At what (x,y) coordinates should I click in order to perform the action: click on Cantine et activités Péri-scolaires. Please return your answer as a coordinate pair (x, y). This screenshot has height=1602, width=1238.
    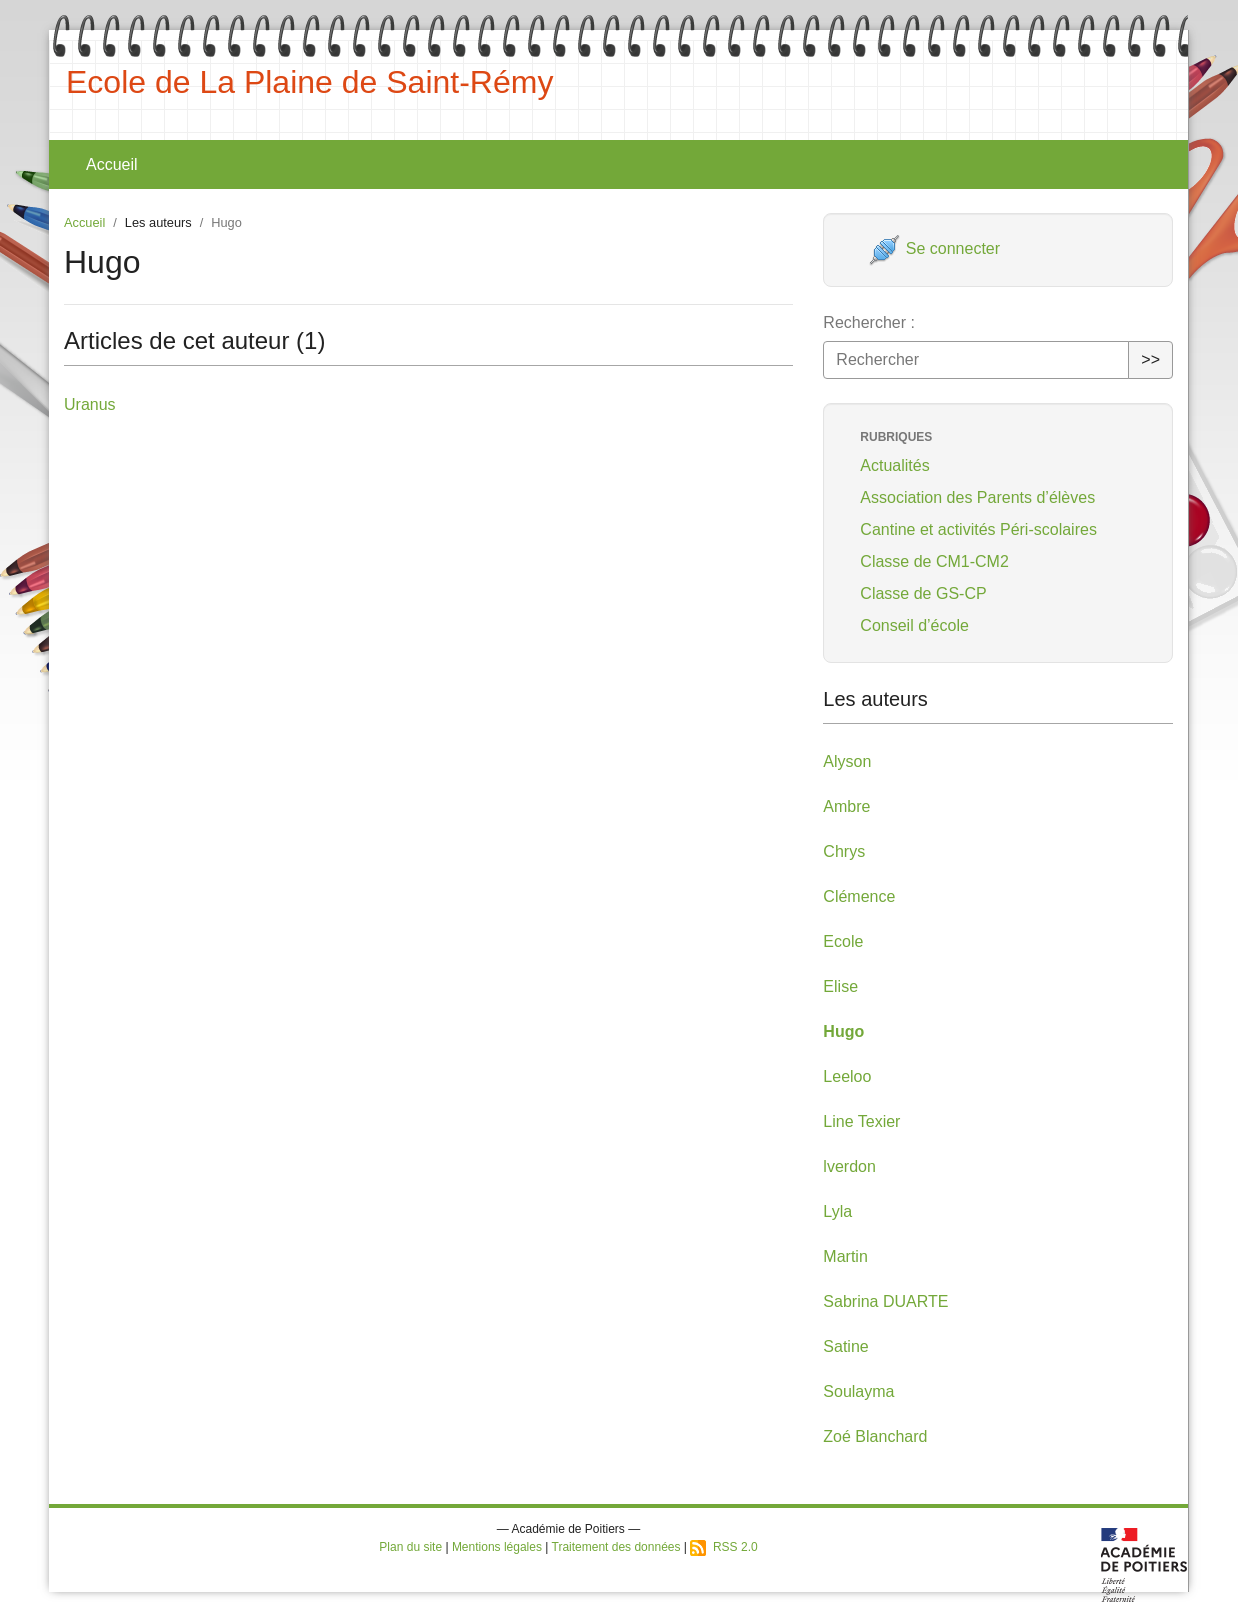
    Looking at the image, I should click on (978, 529).